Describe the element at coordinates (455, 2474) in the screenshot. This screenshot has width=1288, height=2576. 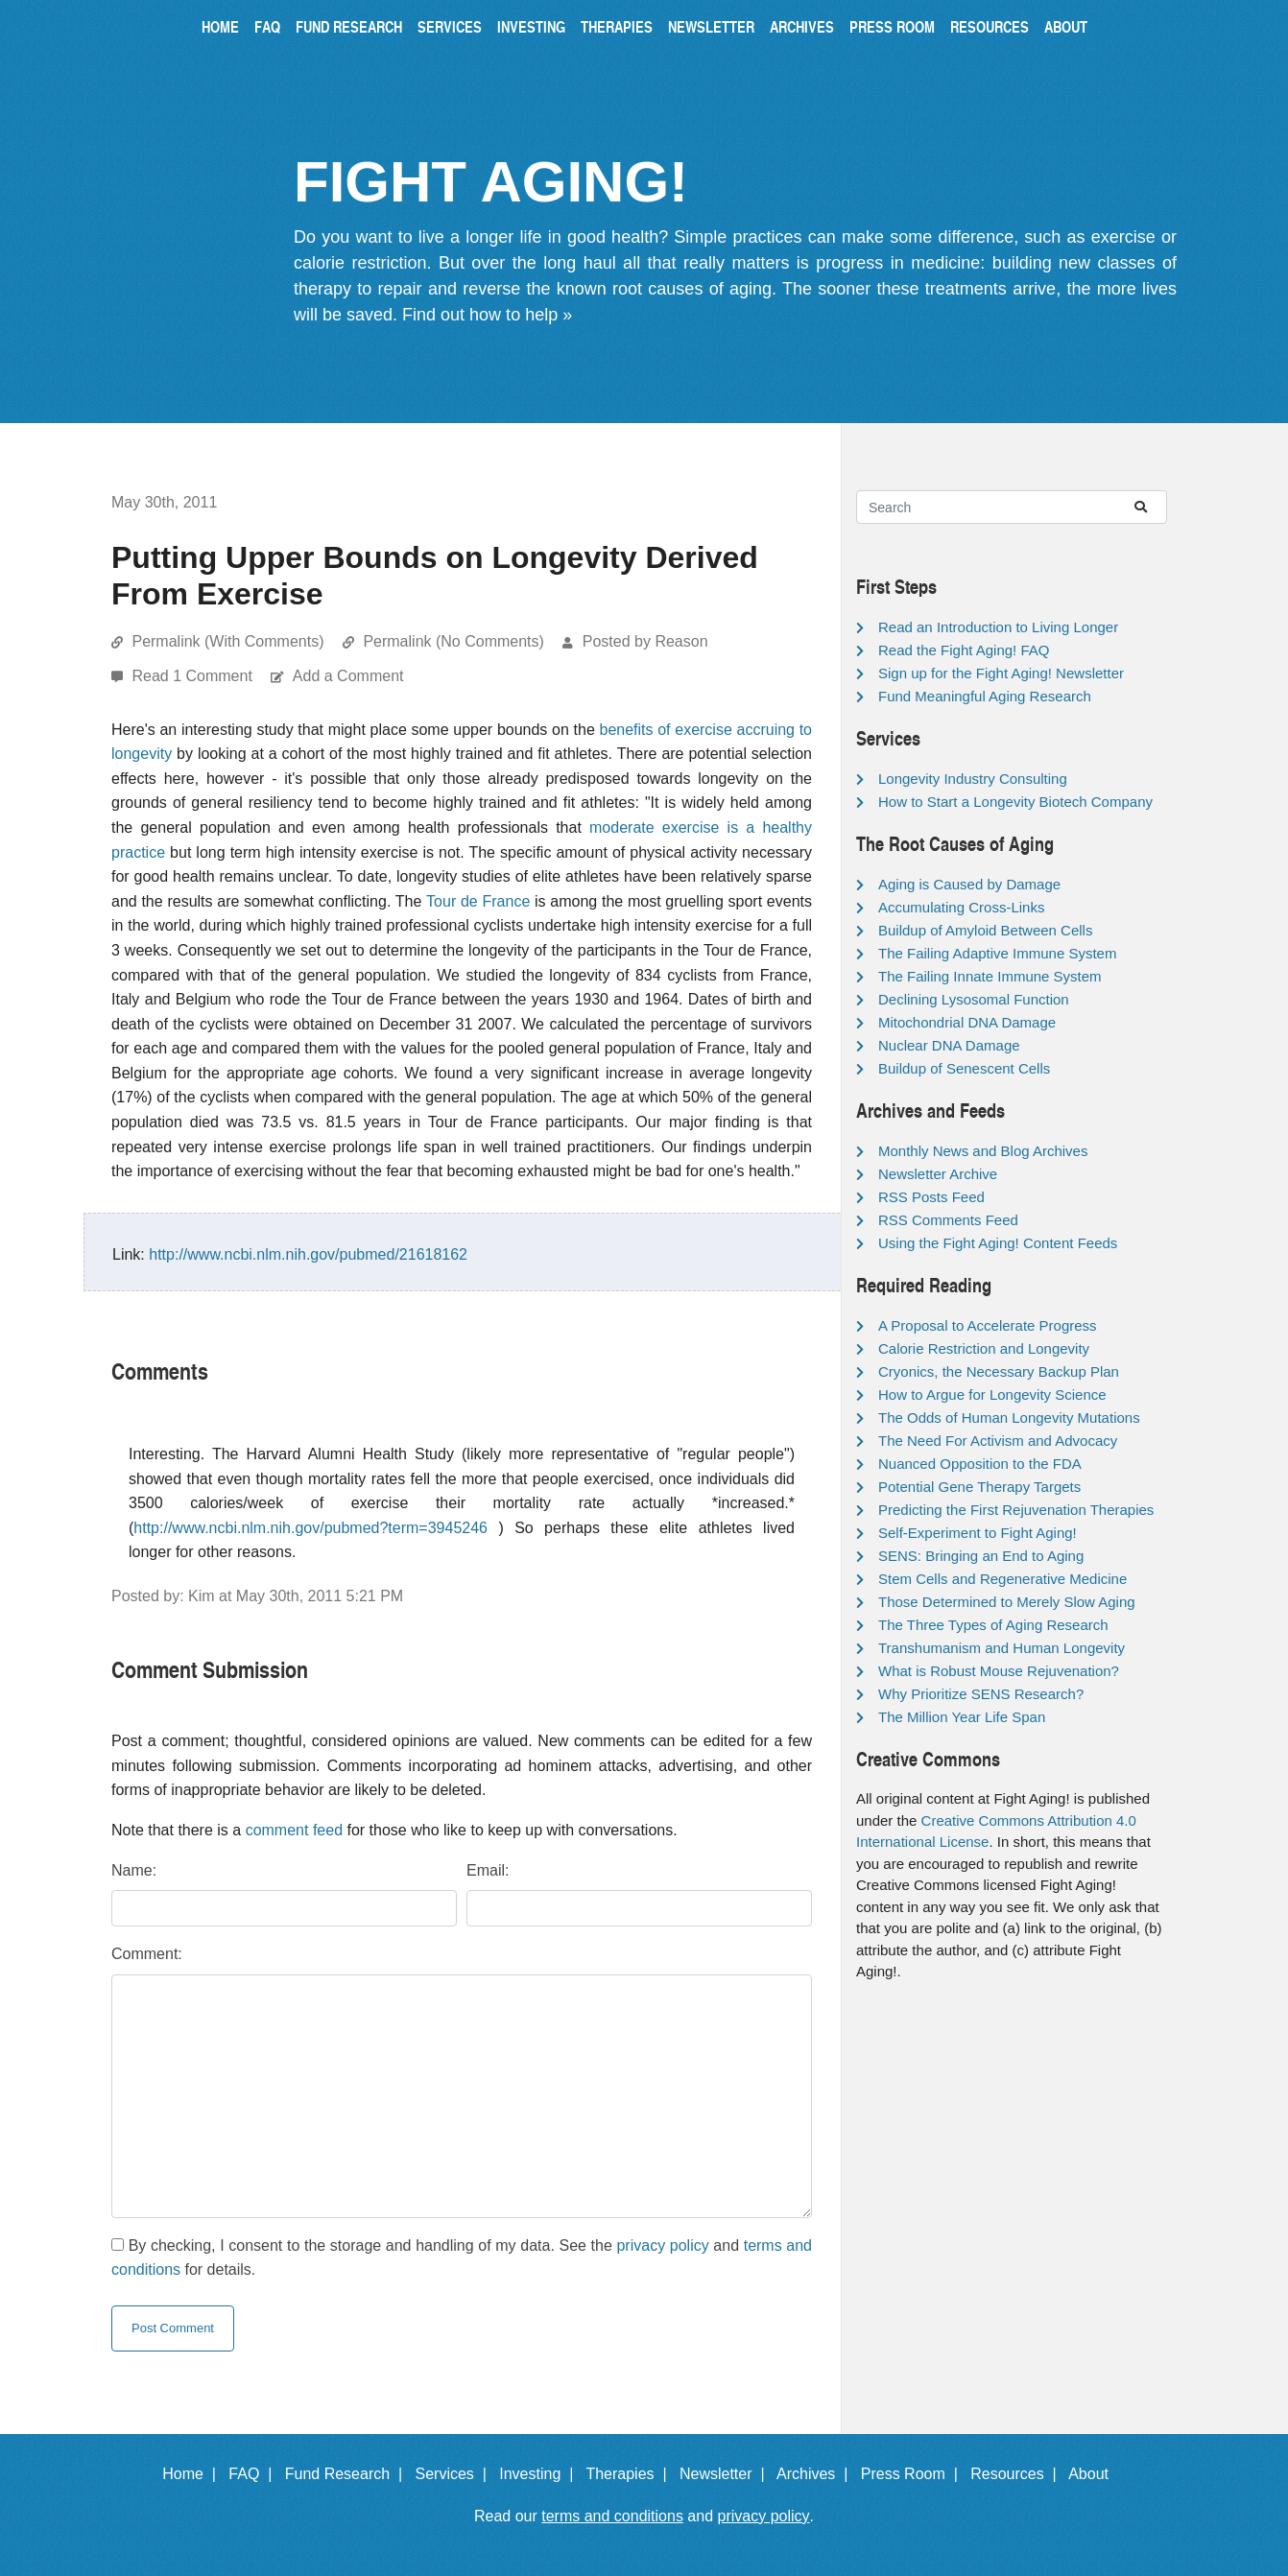
I see `Services |` at that location.